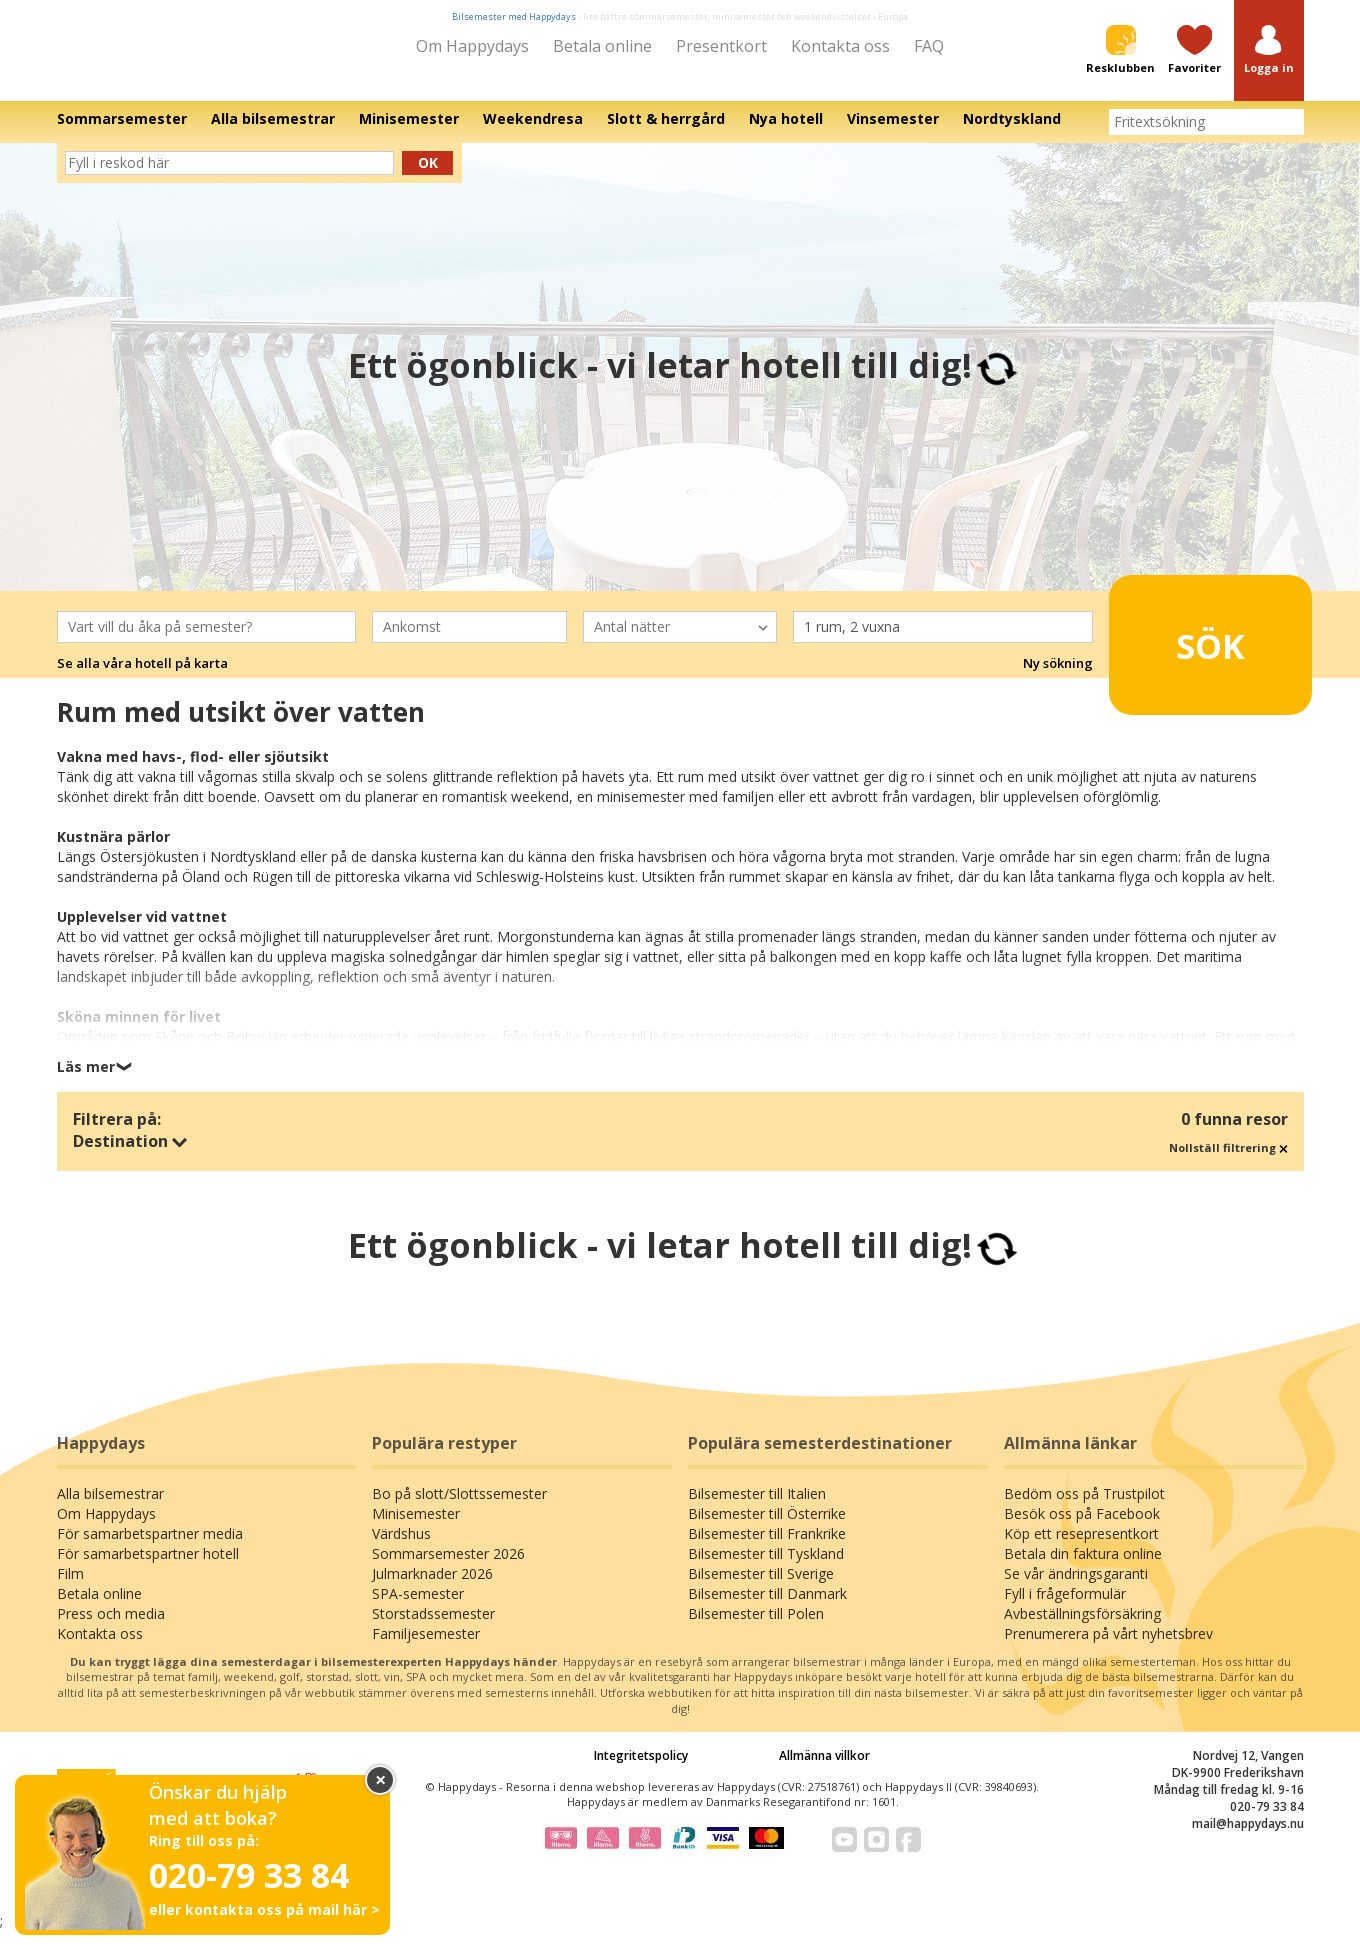 The height and width of the screenshot is (1945, 1360). I want to click on Bilsemester till Österrike, so click(767, 1527).